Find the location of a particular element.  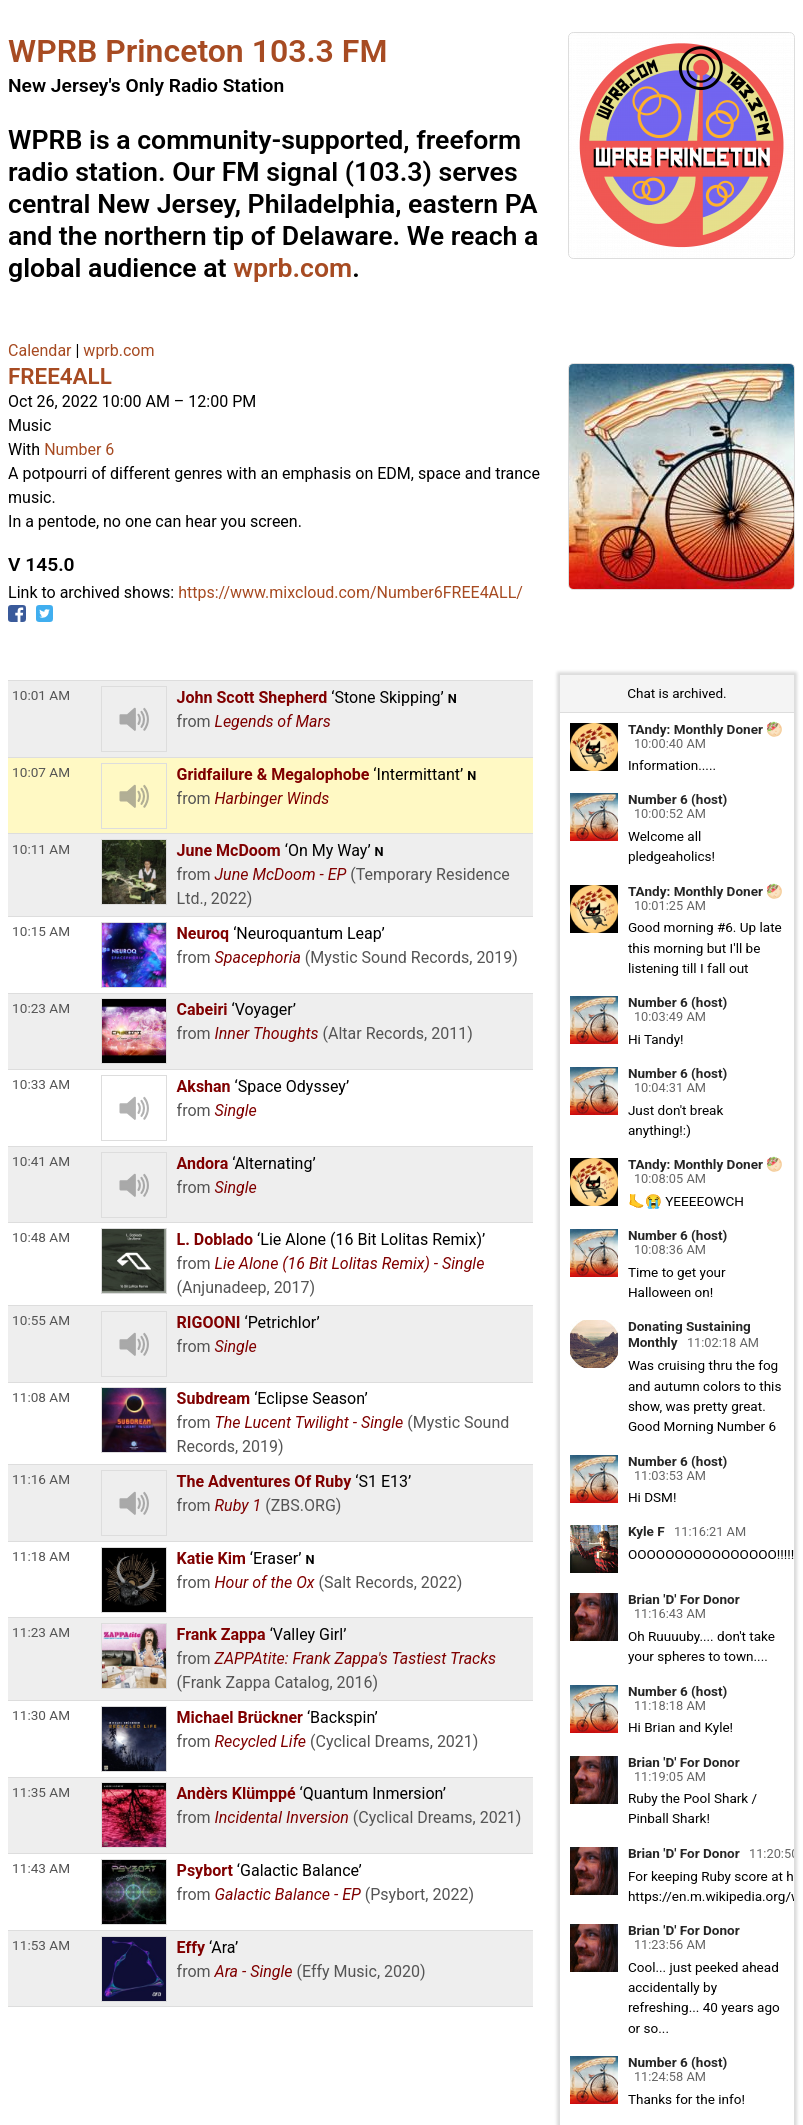

10:15 AM is located at coordinates (41, 931).